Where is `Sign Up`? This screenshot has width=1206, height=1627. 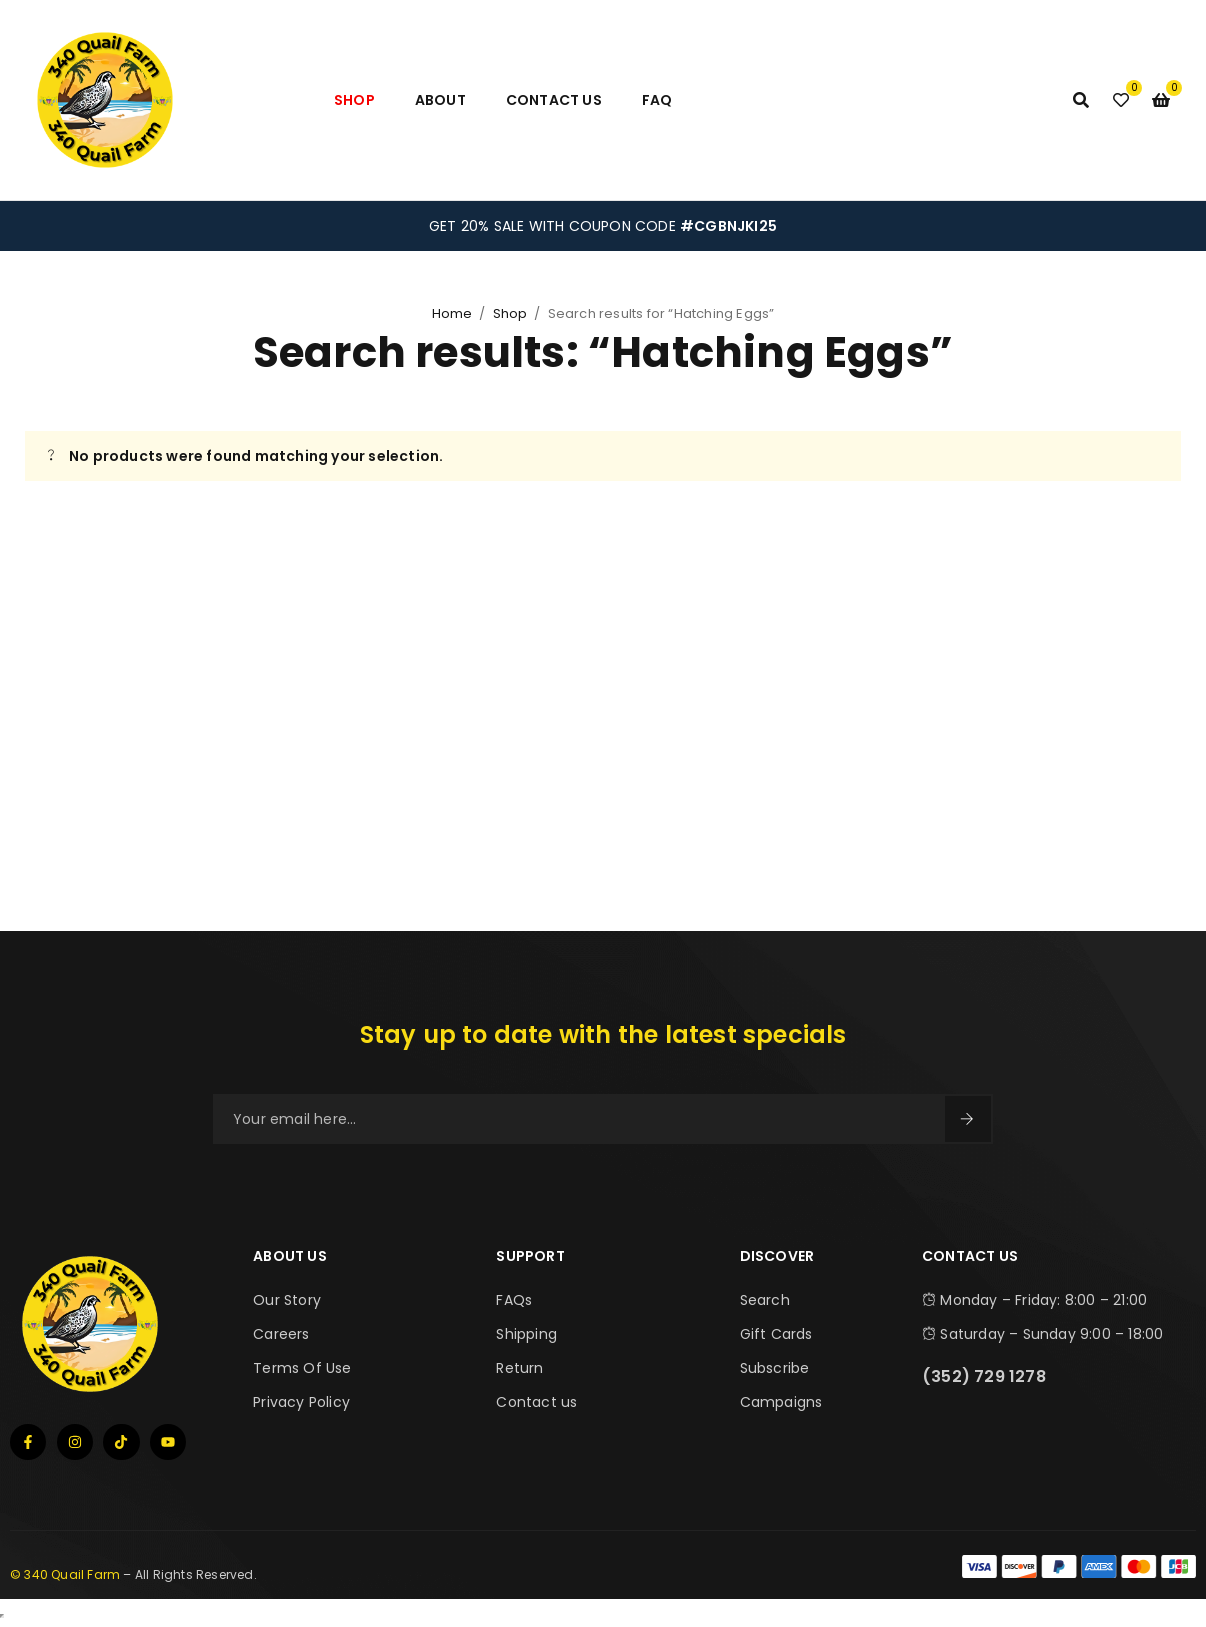 Sign Up is located at coordinates (967, 1119).